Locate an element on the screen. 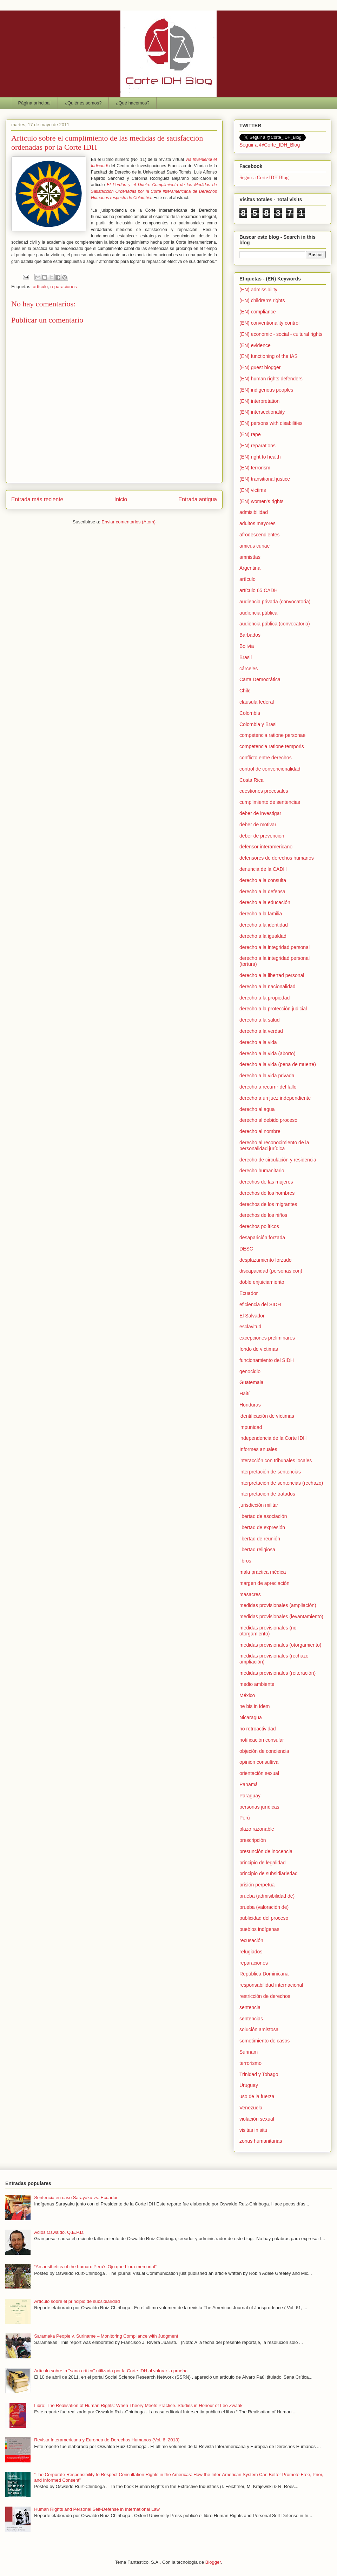 This screenshot has height=2576, width=337. derecho a la vida is located at coordinates (258, 1042).